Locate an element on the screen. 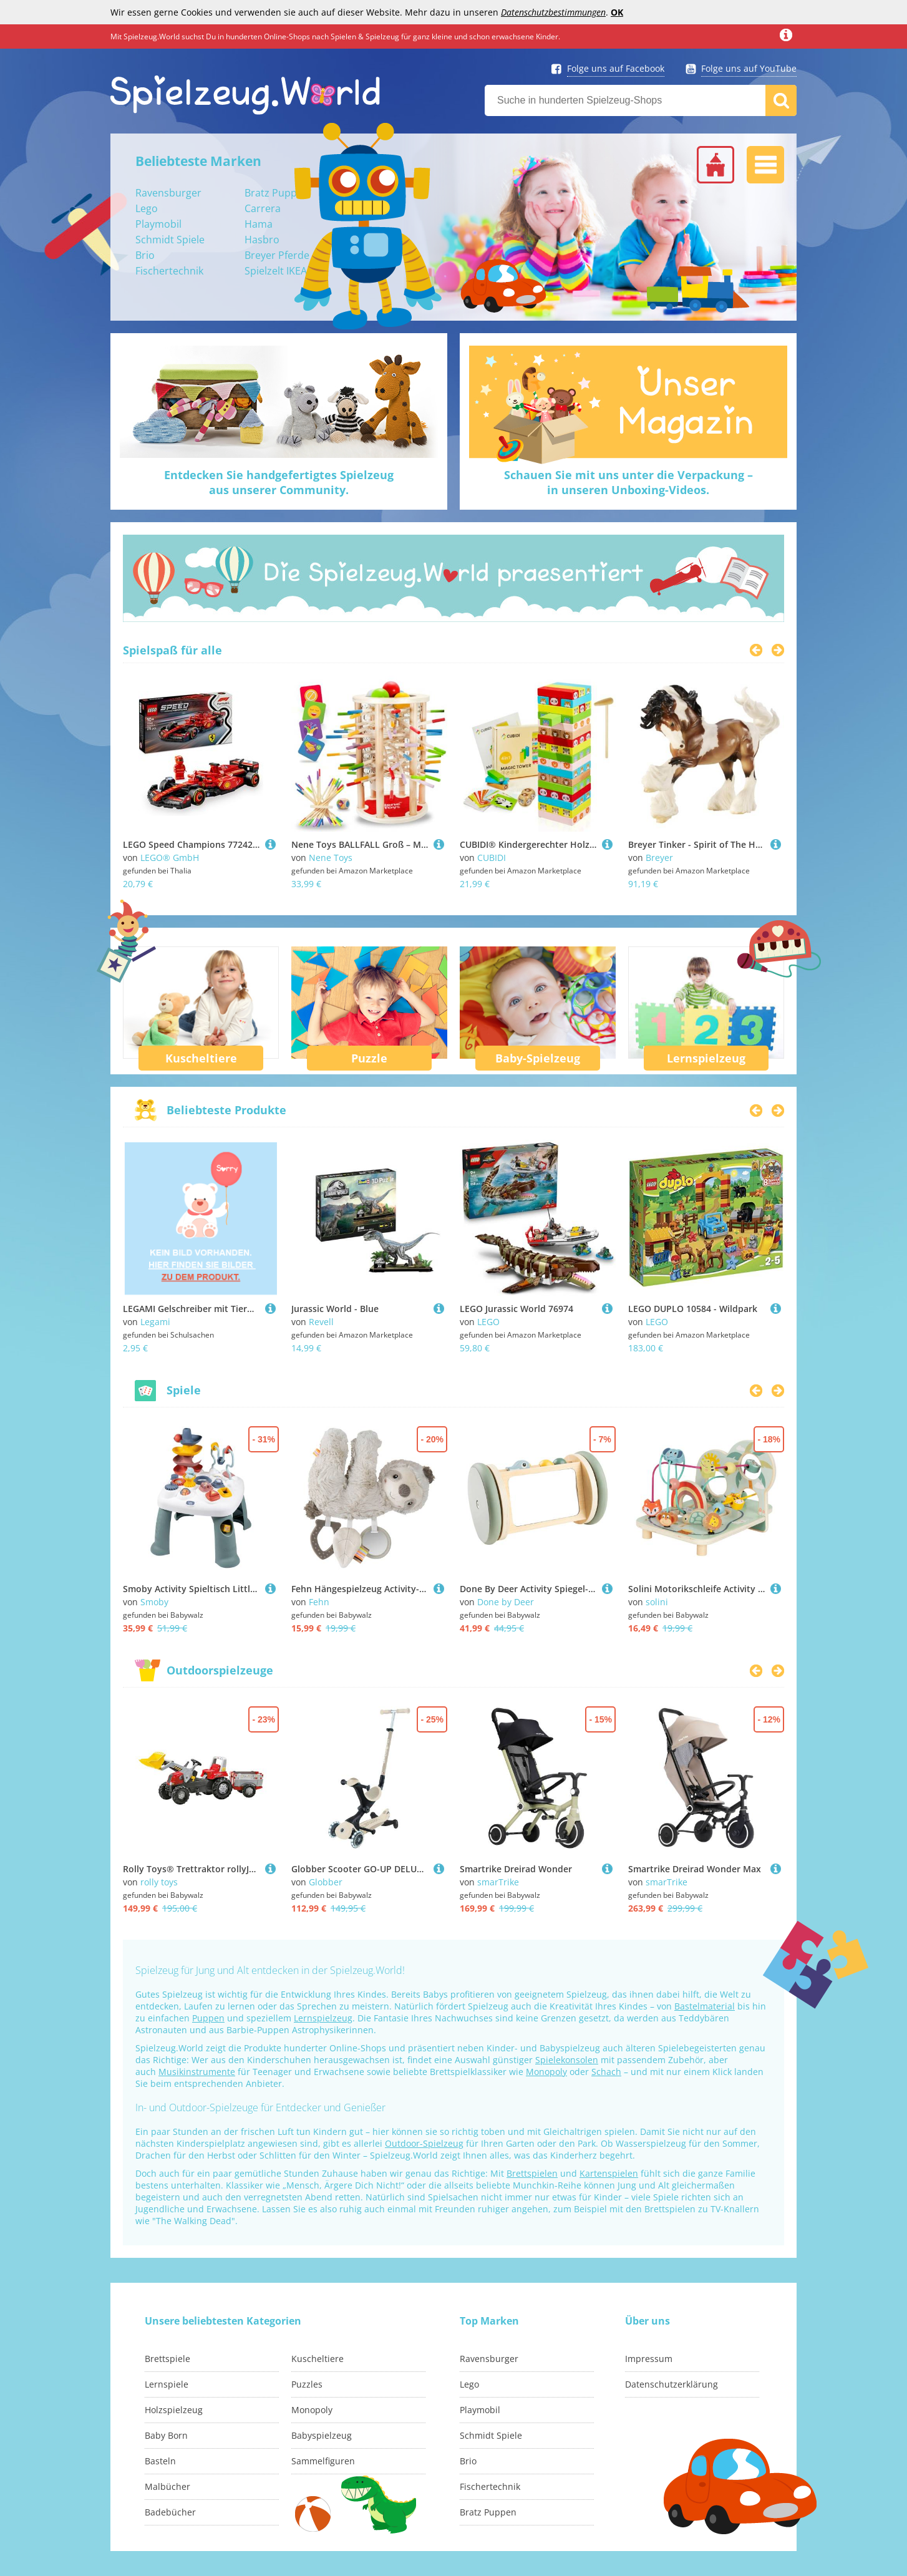 This screenshot has height=2576, width=907. Brio is located at coordinates (145, 255).